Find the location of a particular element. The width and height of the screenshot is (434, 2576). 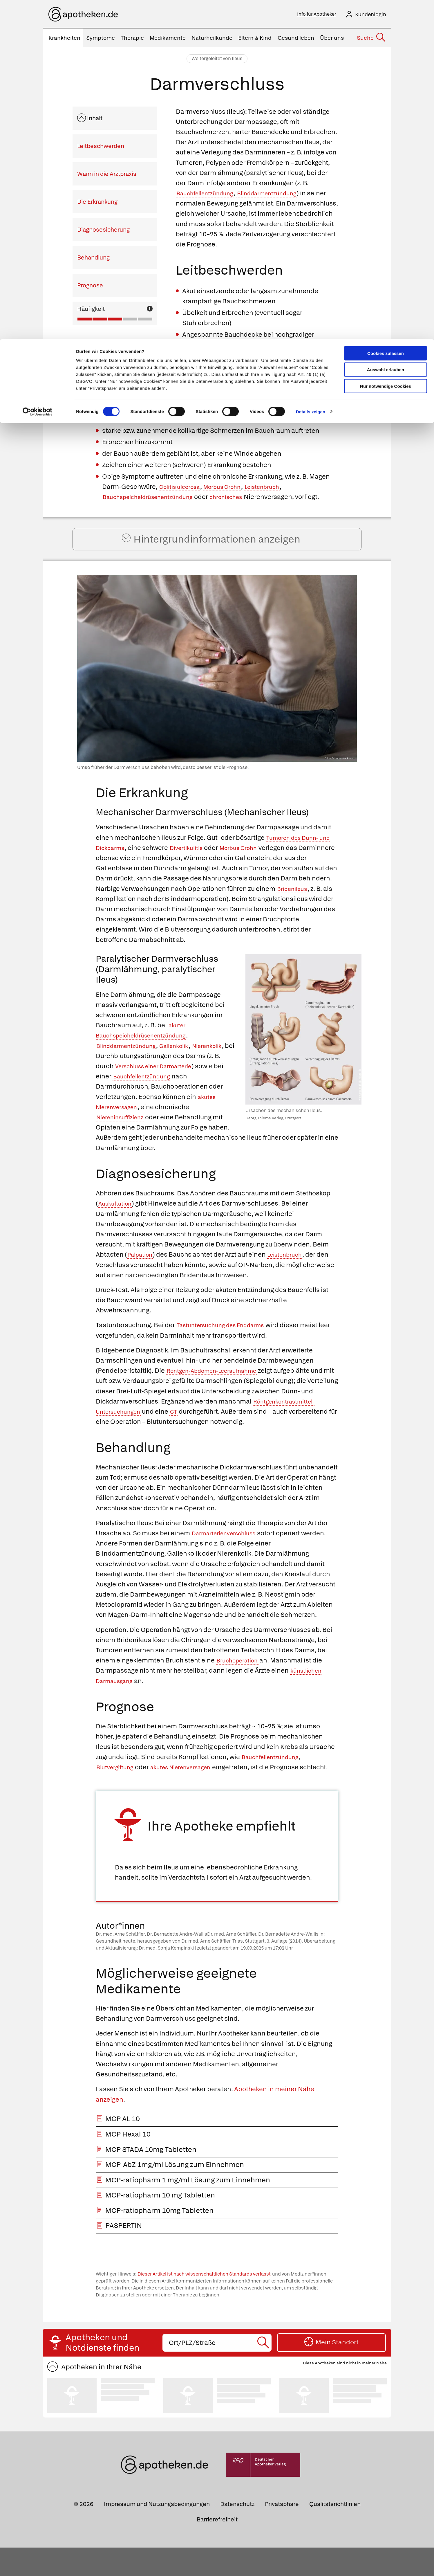

Morbus Crohn is located at coordinates (231, 488).